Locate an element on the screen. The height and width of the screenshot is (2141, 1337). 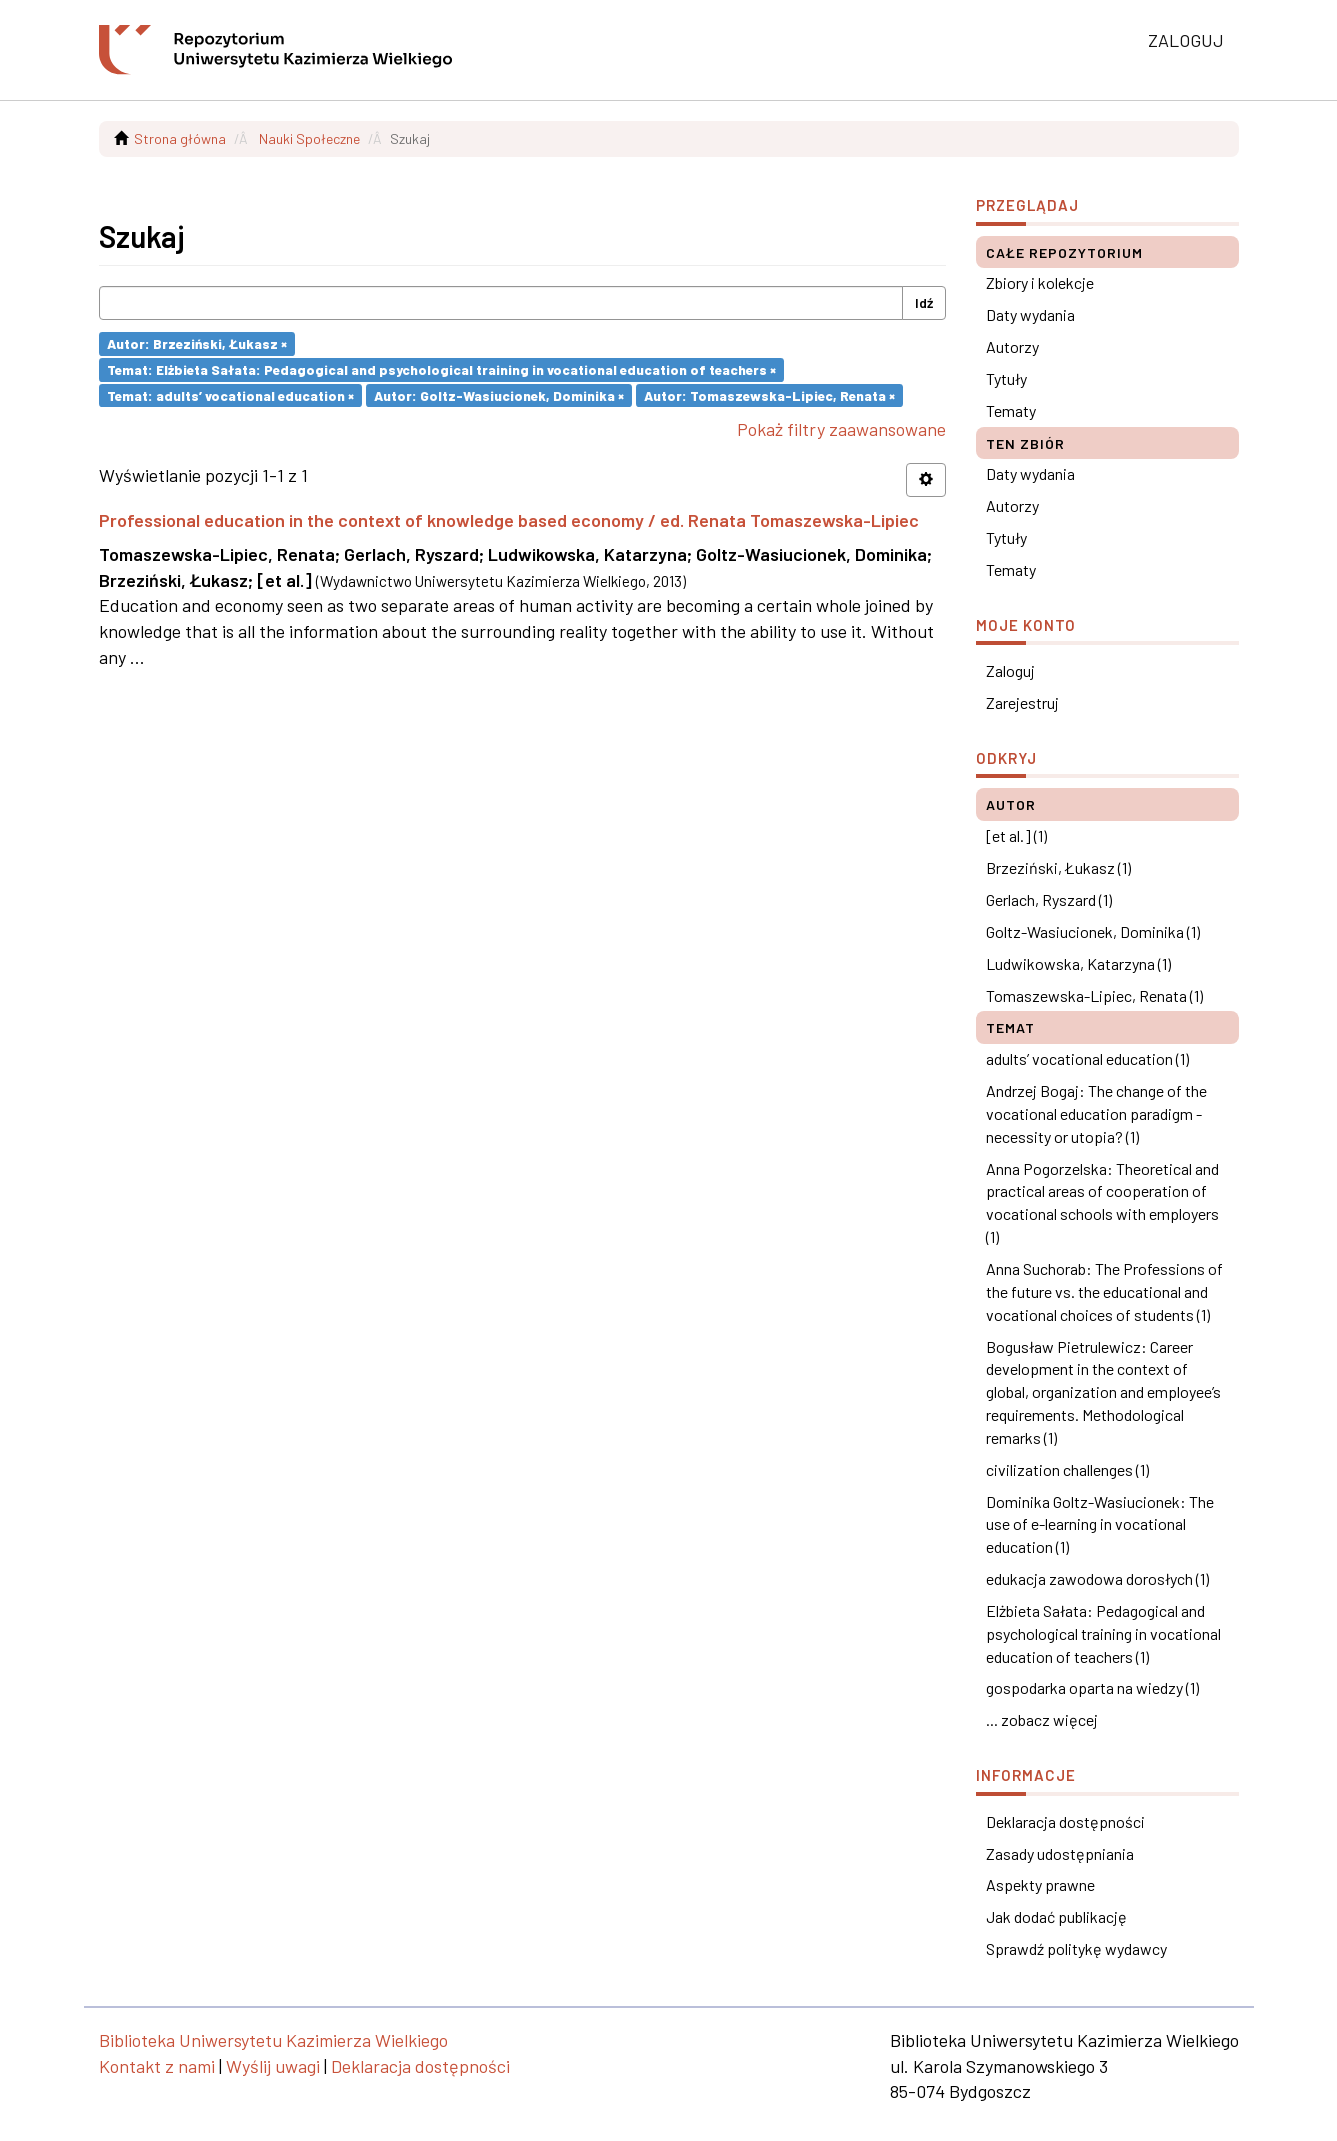
Strona główna is located at coordinates (180, 138).